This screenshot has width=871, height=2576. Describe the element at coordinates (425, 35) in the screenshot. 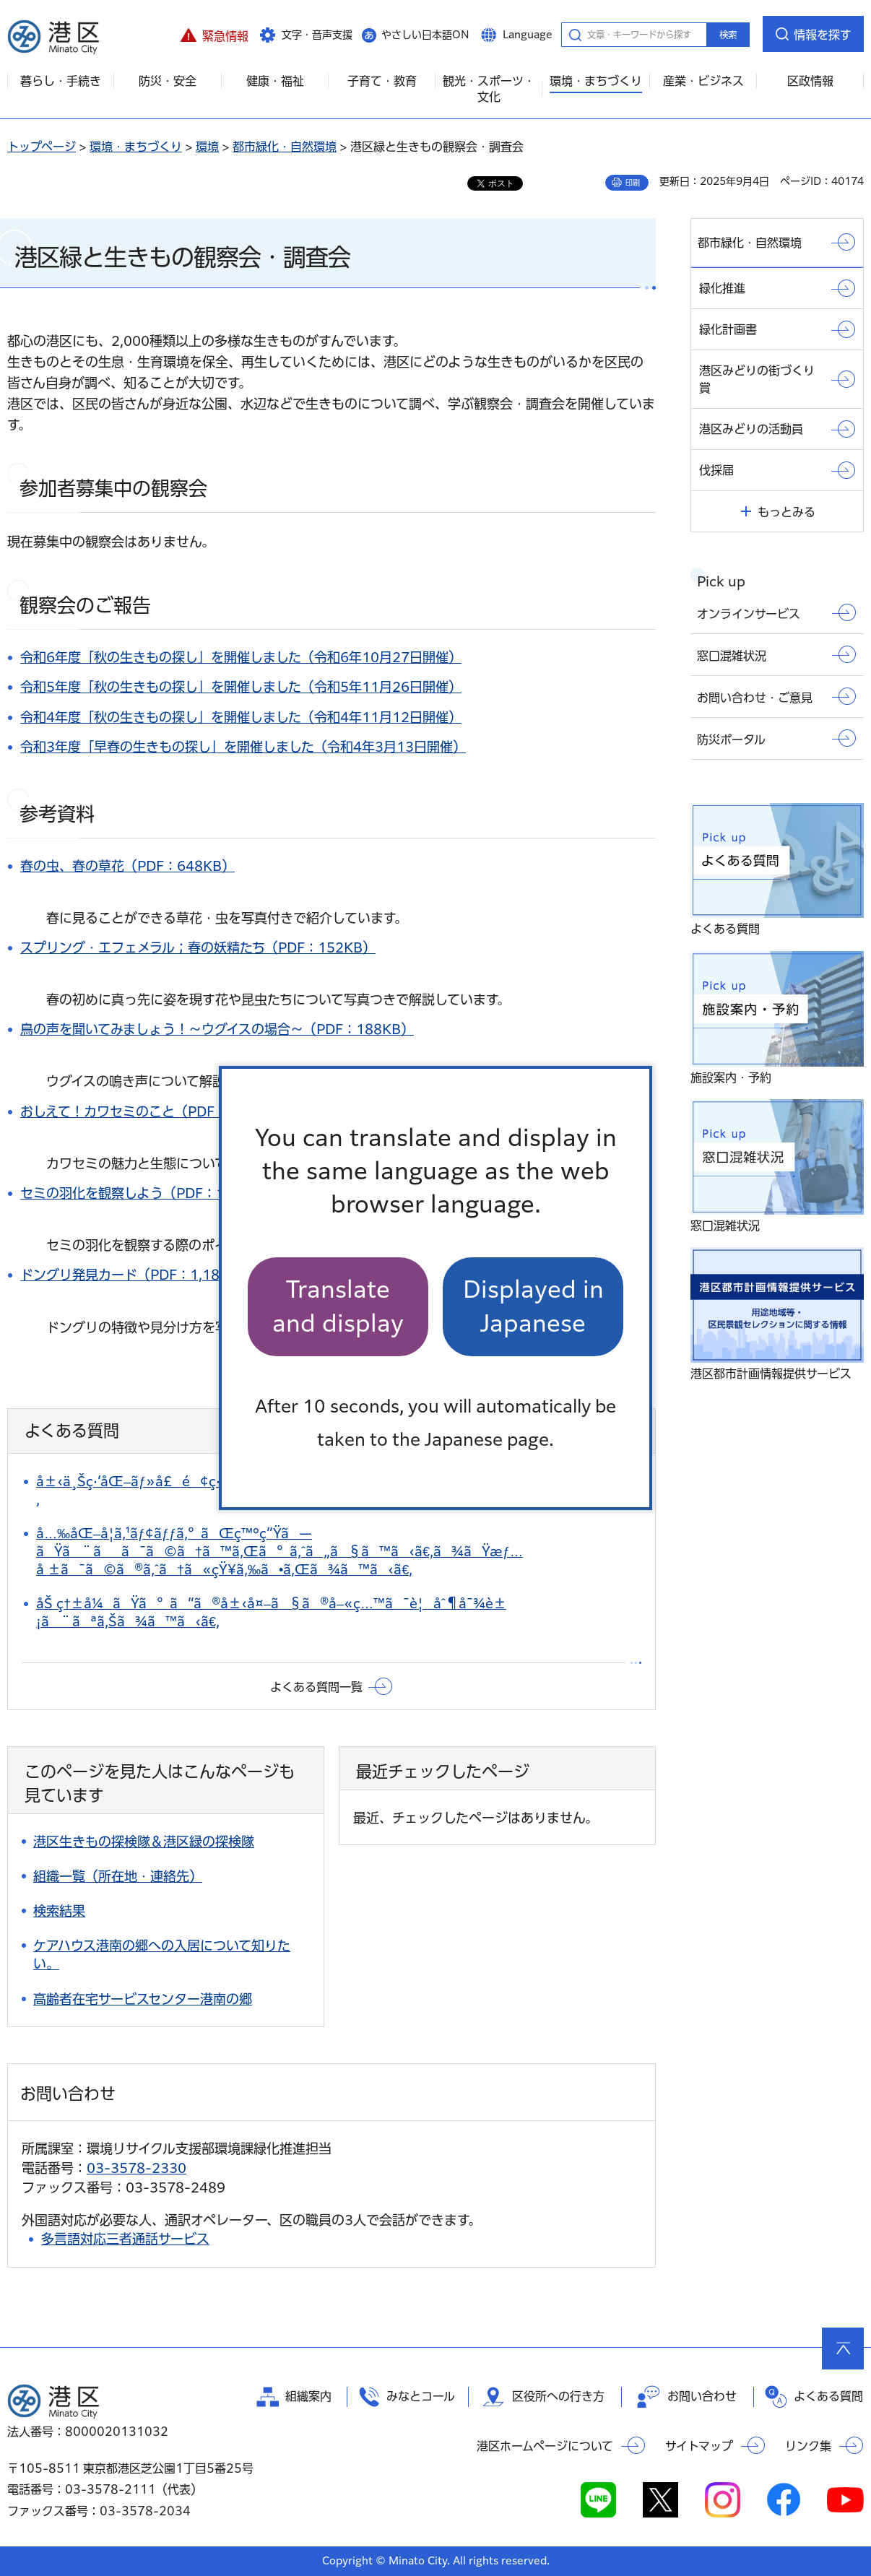

I see `やさしい日本語ON` at that location.